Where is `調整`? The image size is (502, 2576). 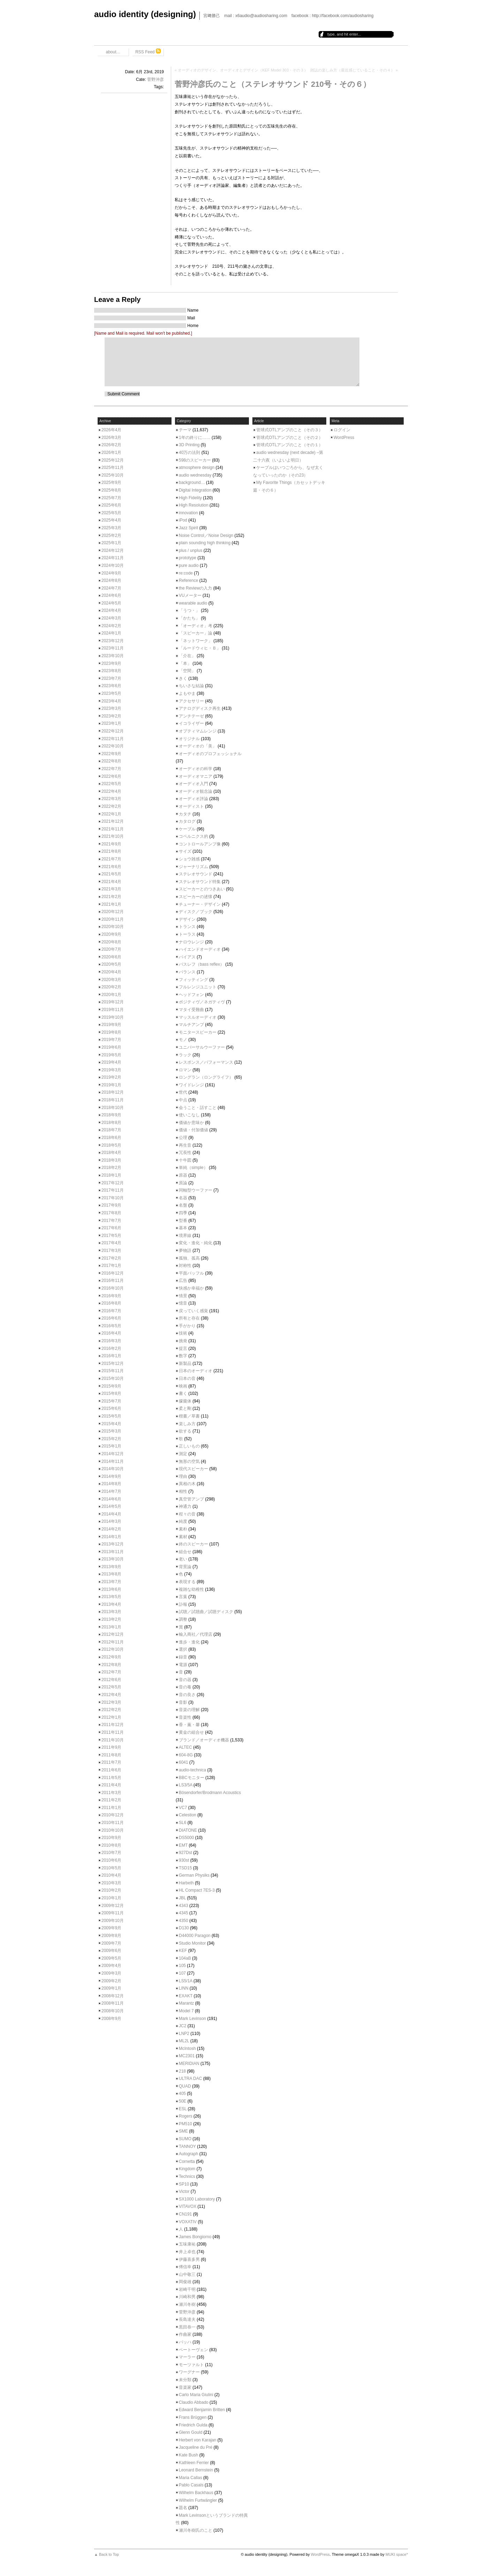 調整 is located at coordinates (183, 1619).